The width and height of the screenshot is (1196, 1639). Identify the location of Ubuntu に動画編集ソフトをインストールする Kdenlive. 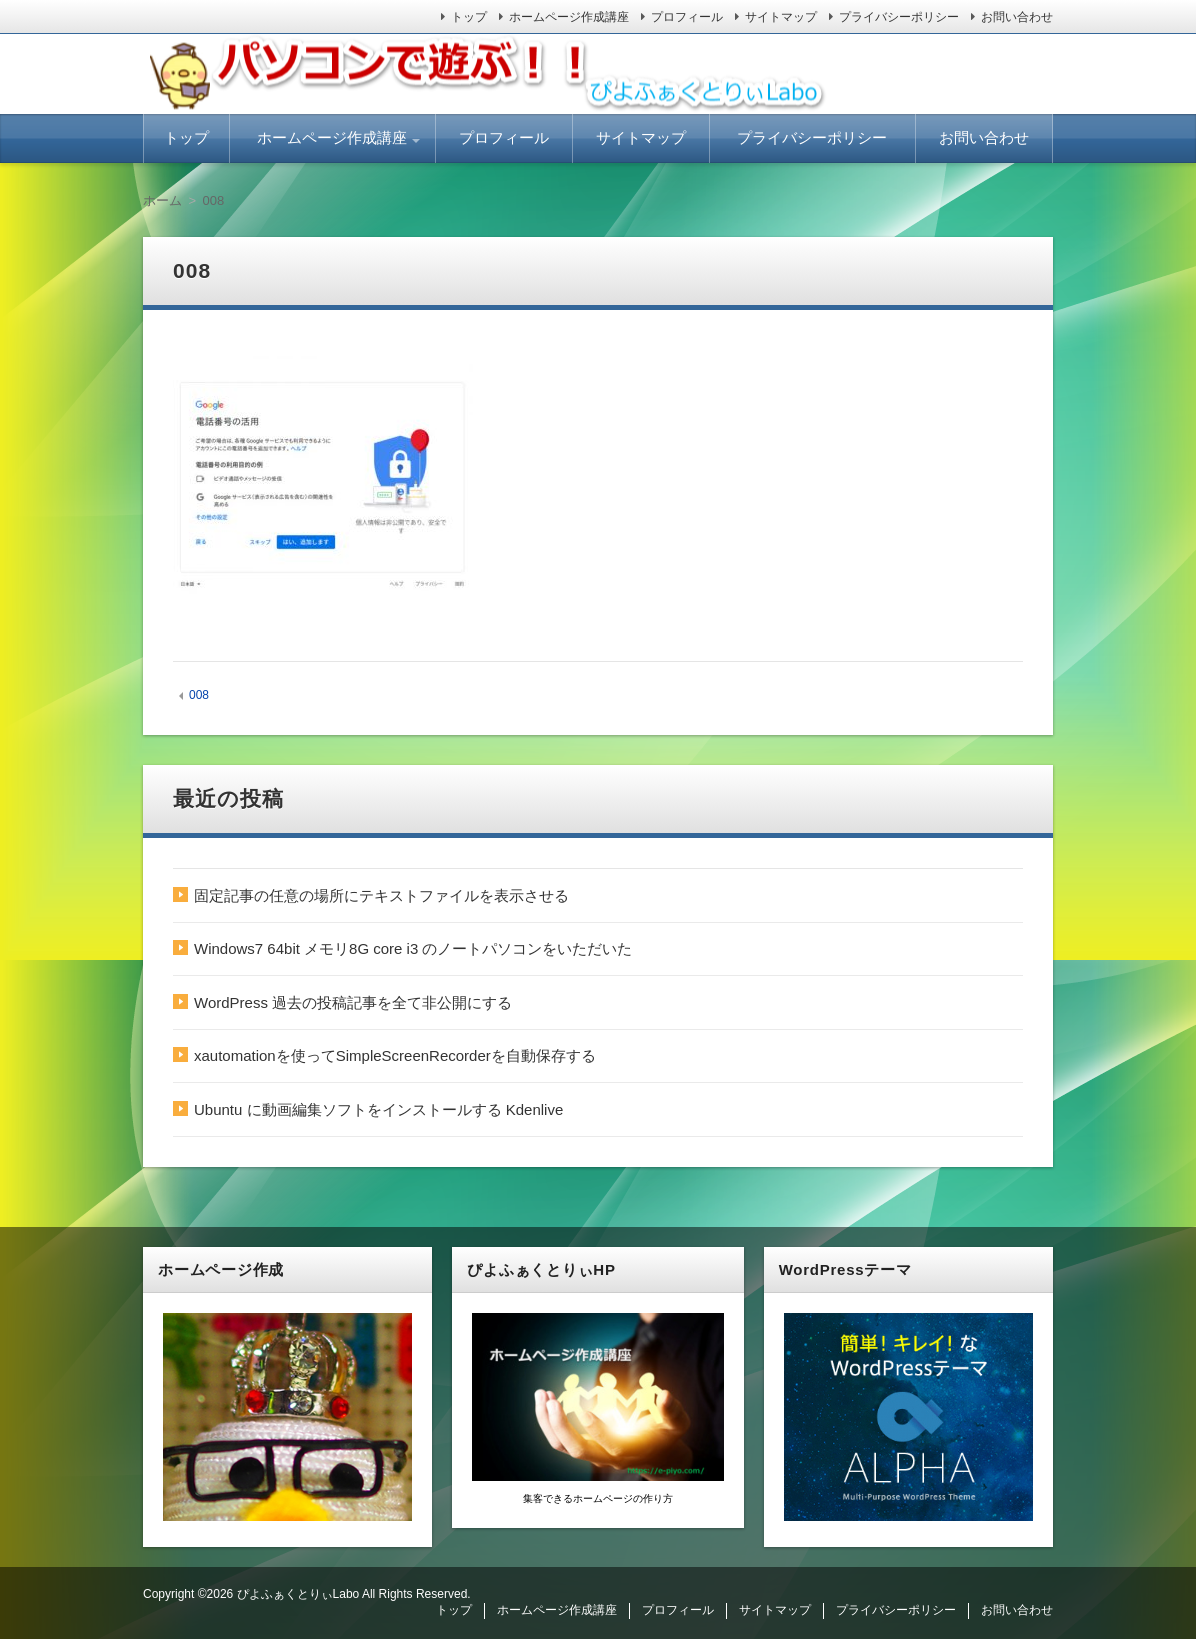
(378, 1109).